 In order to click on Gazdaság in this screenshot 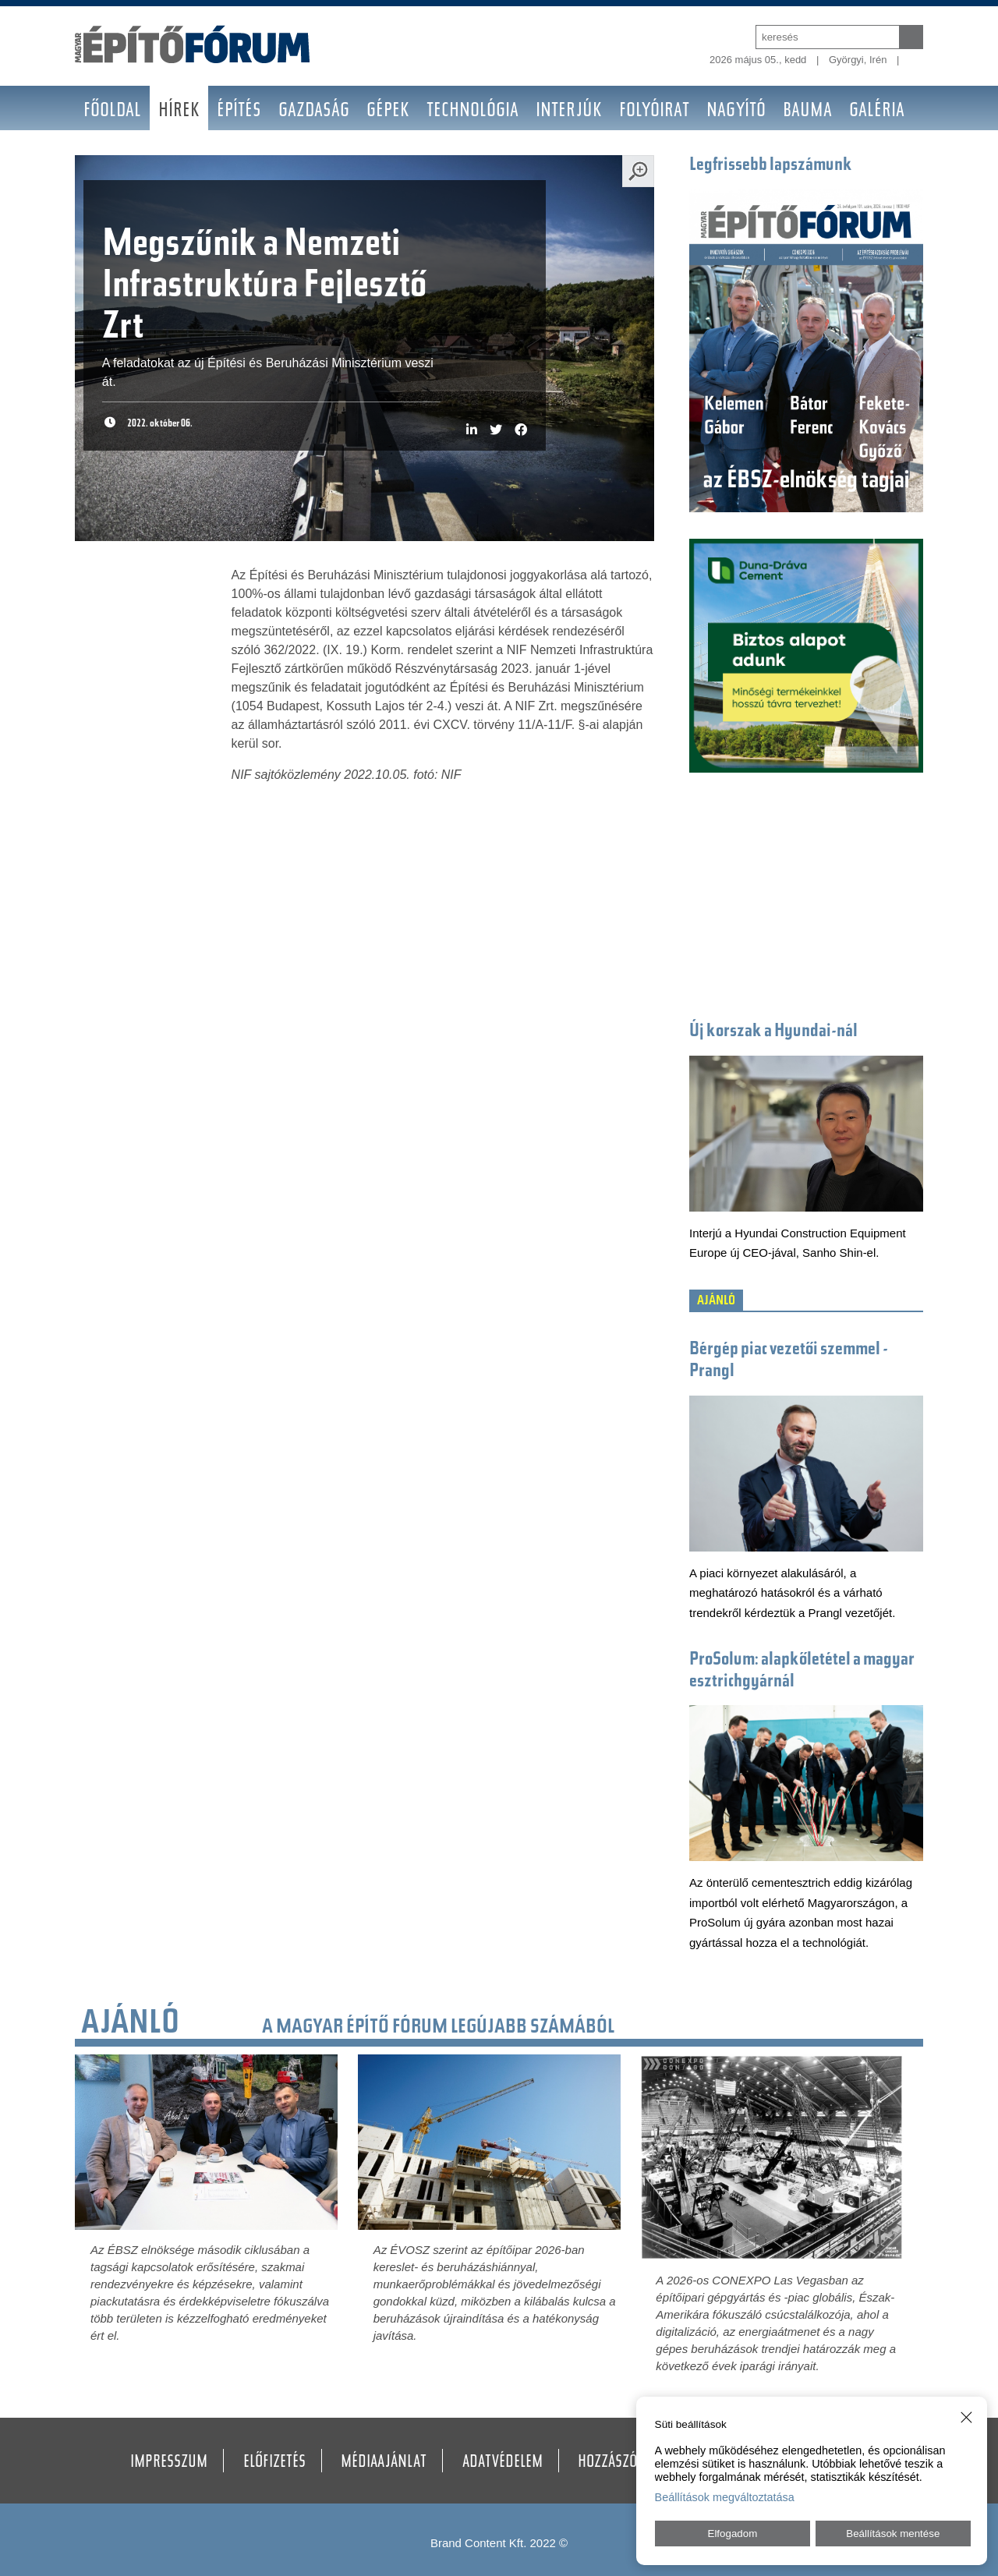, I will do `click(313, 112)`.